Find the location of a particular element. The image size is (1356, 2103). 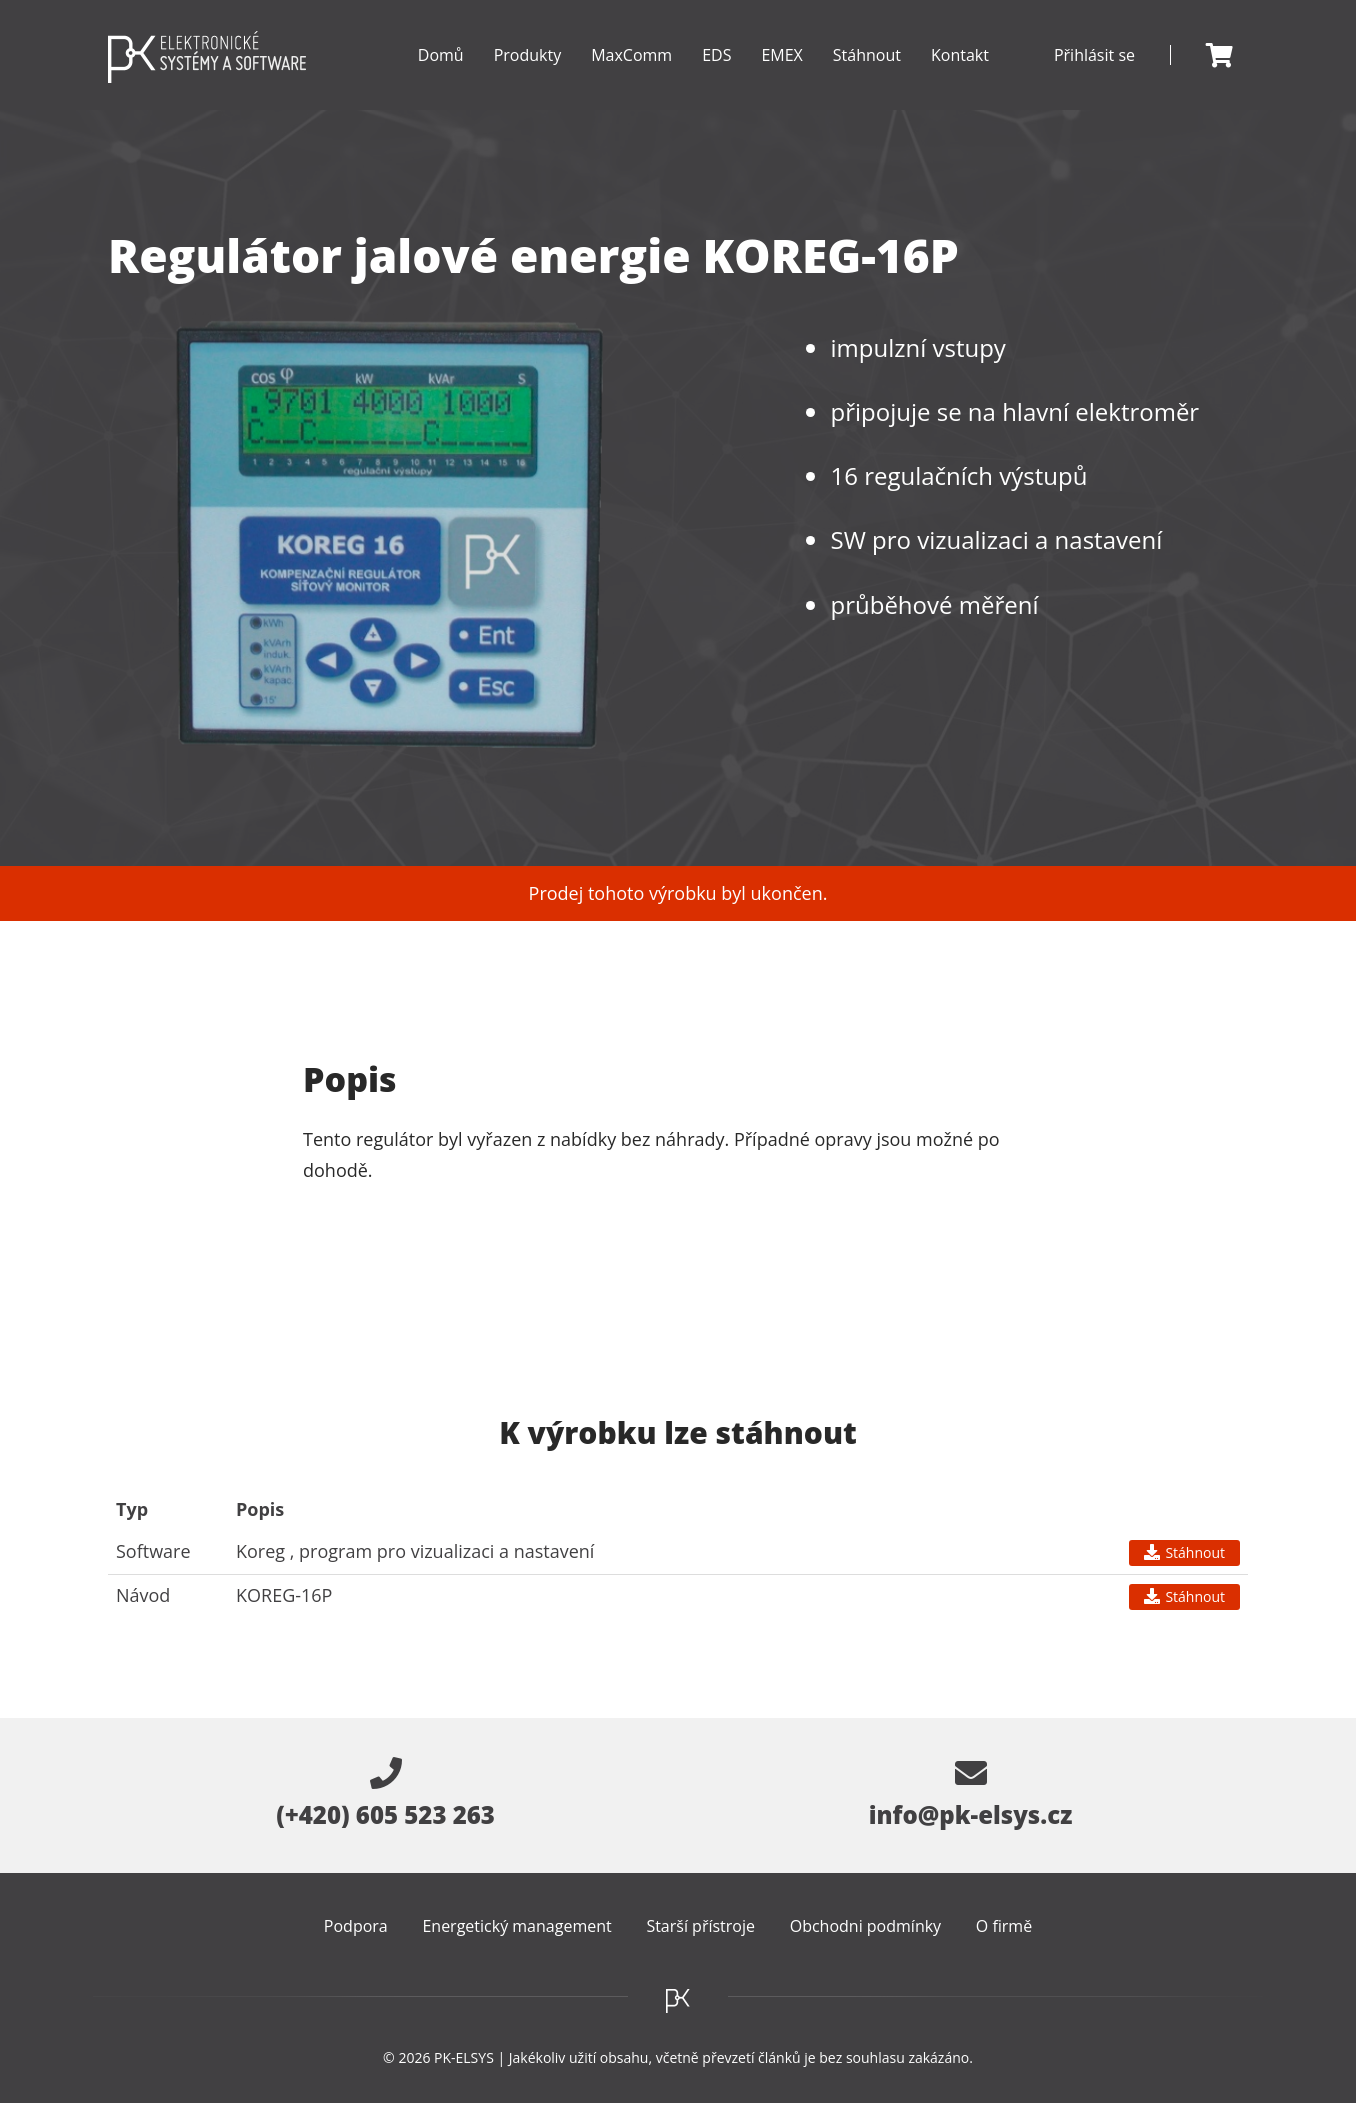

Energetický management is located at coordinates (516, 1926).